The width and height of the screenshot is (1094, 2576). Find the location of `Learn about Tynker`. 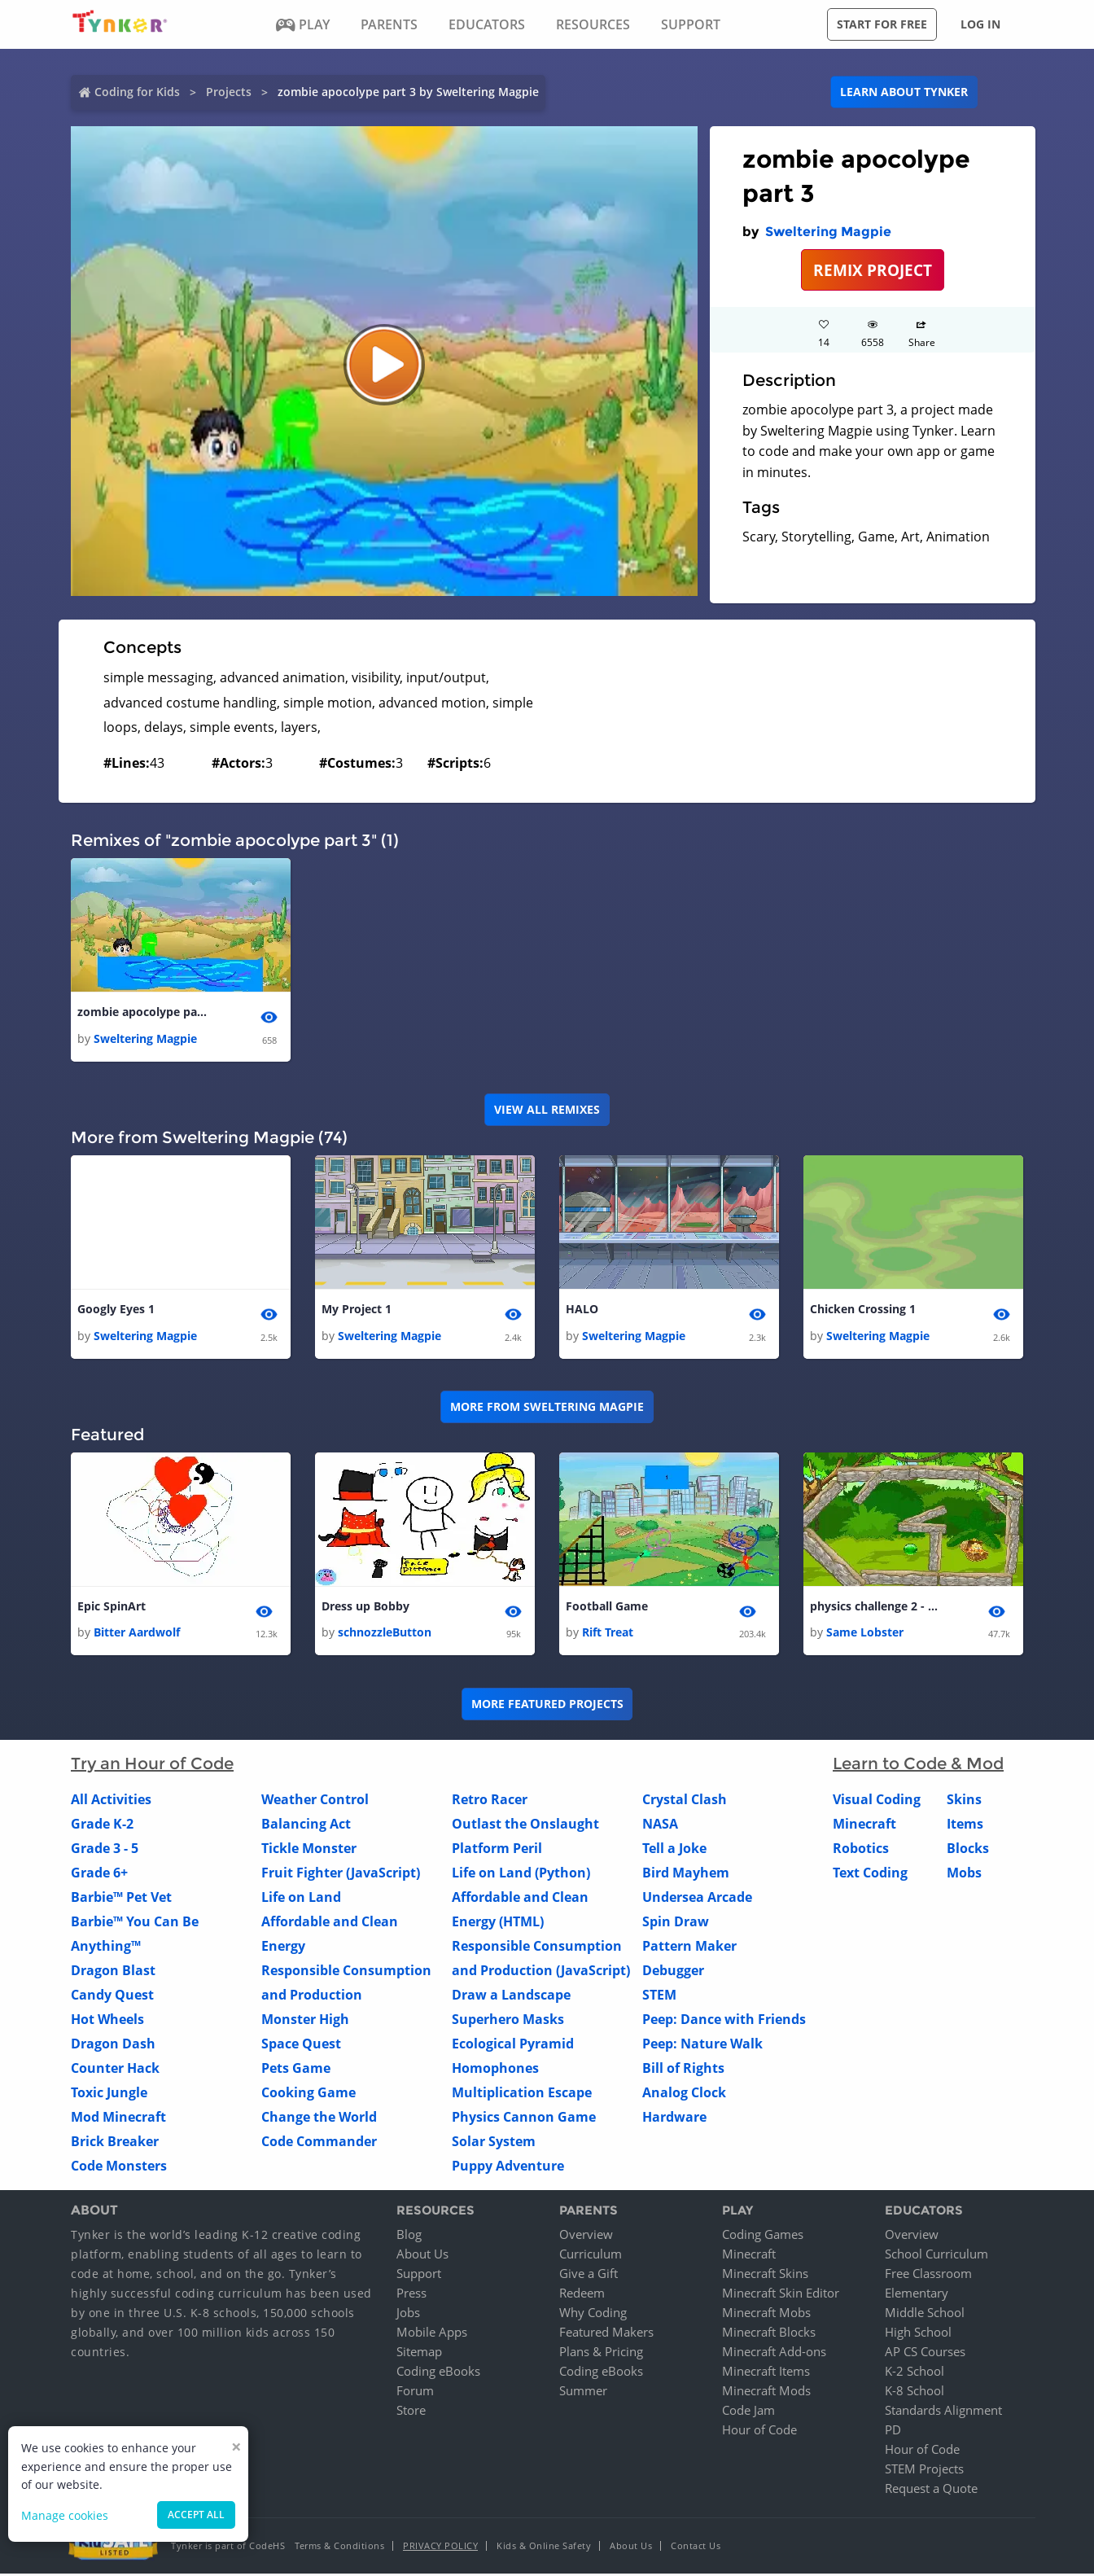

Learn about Tynker is located at coordinates (904, 91).